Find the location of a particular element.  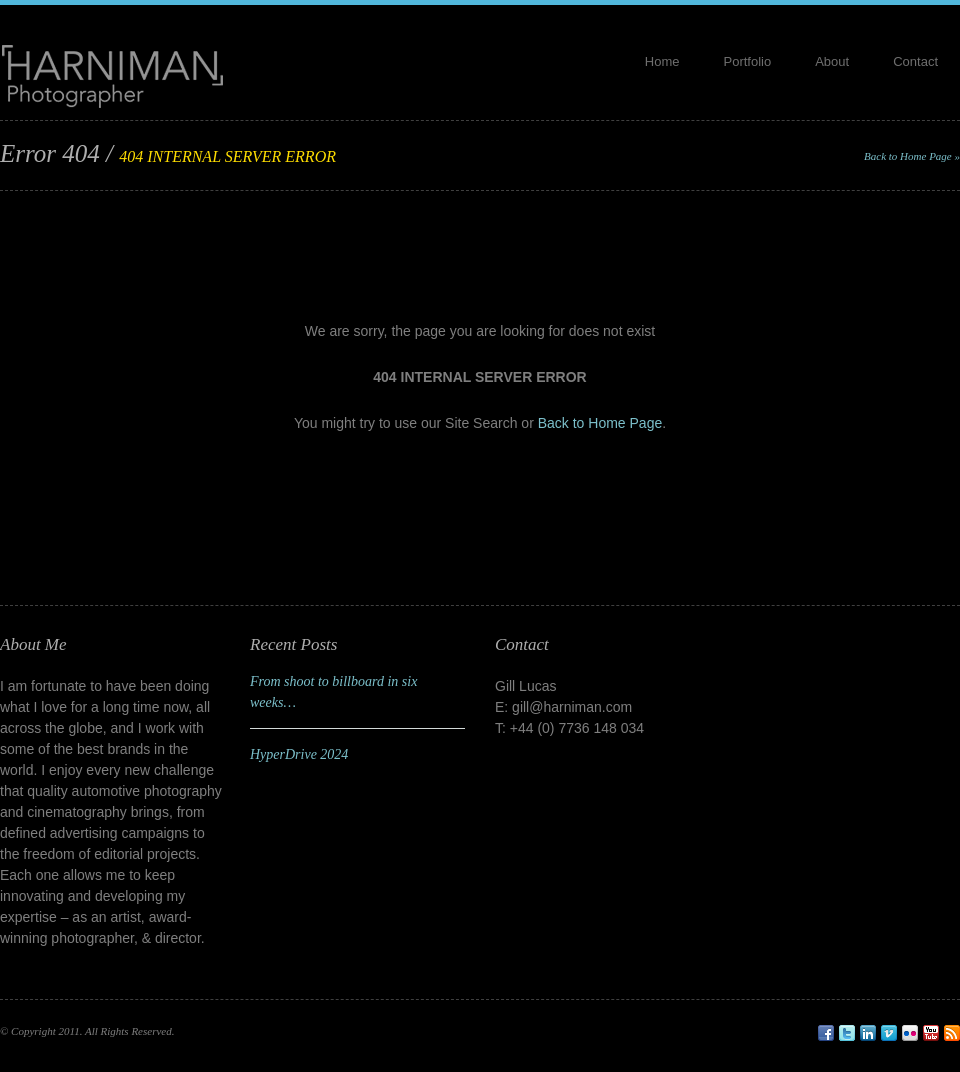

Back to Home Page is located at coordinates (600, 423).